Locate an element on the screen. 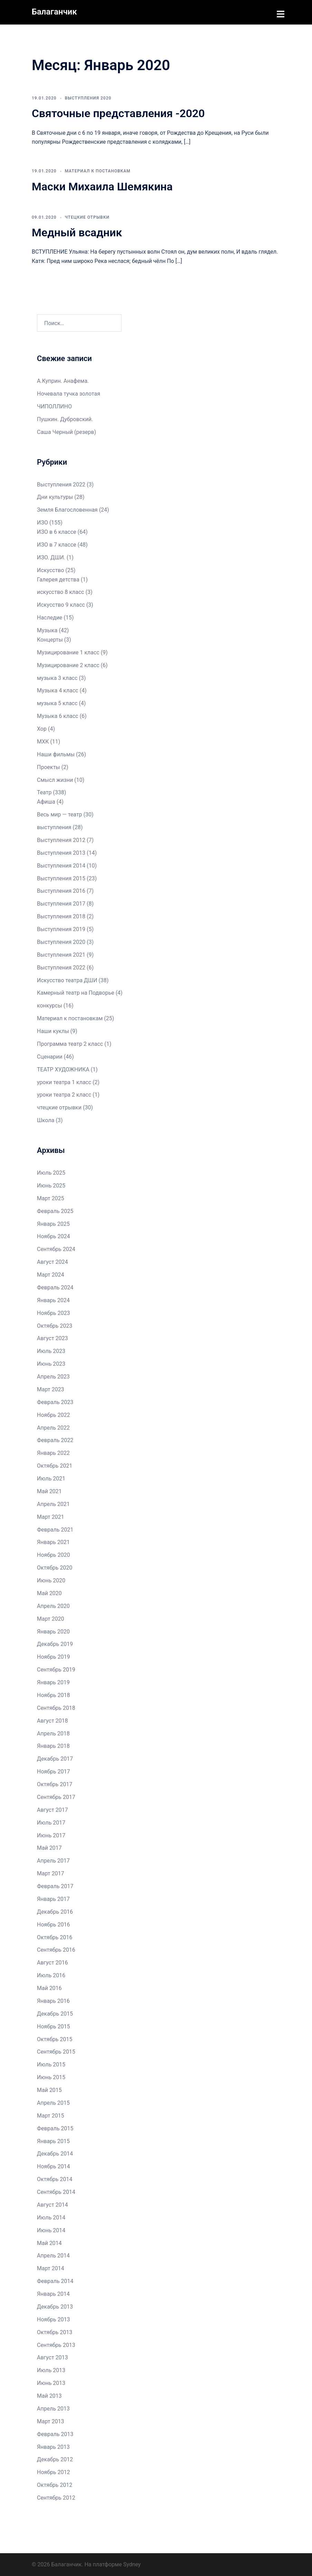  Январь 2017 is located at coordinates (53, 1898).